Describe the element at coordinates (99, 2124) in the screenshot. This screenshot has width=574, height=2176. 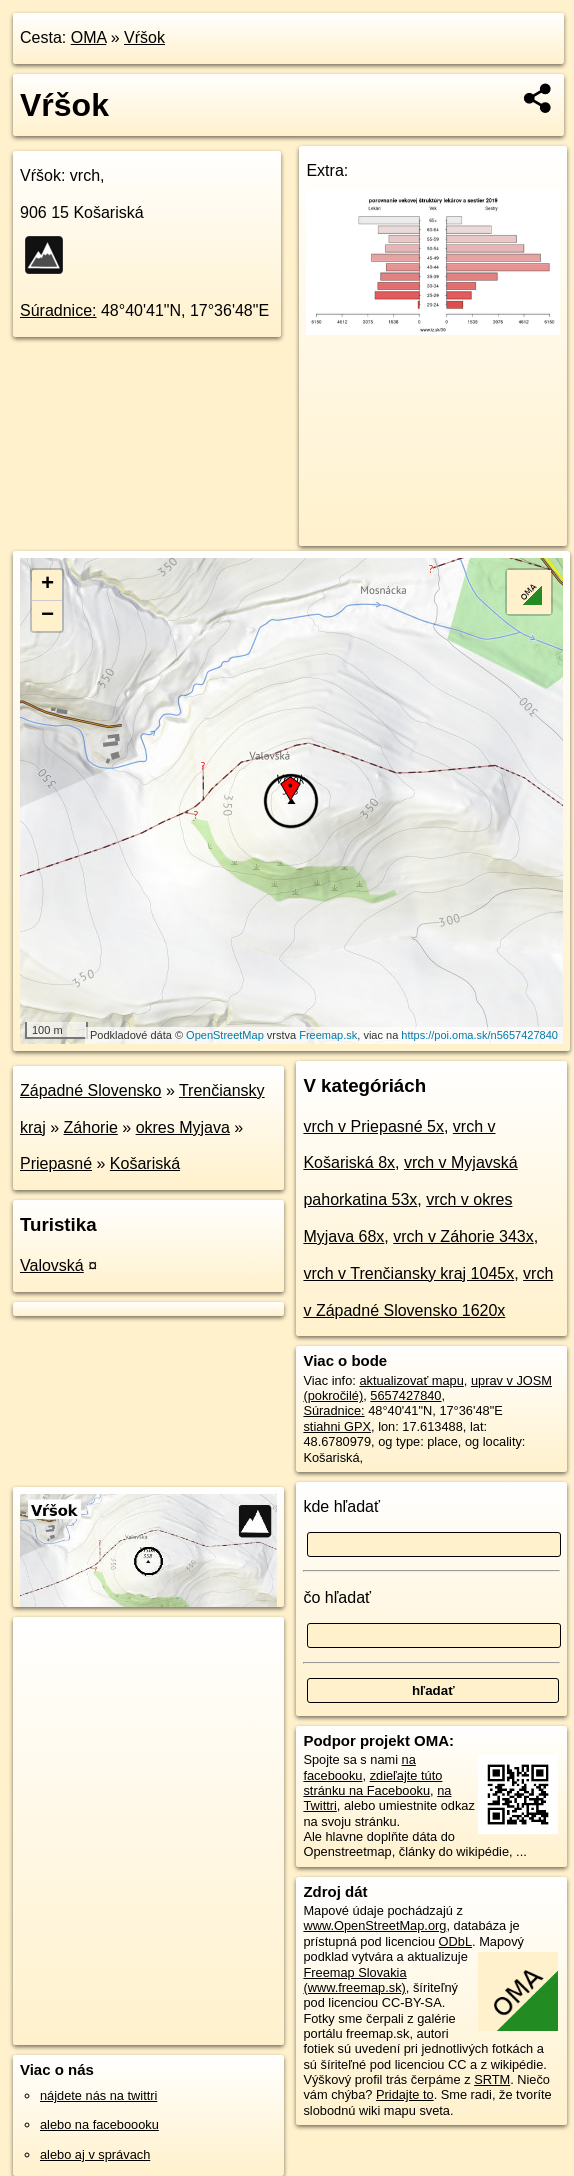
I see `alebo na faceboooku` at that location.